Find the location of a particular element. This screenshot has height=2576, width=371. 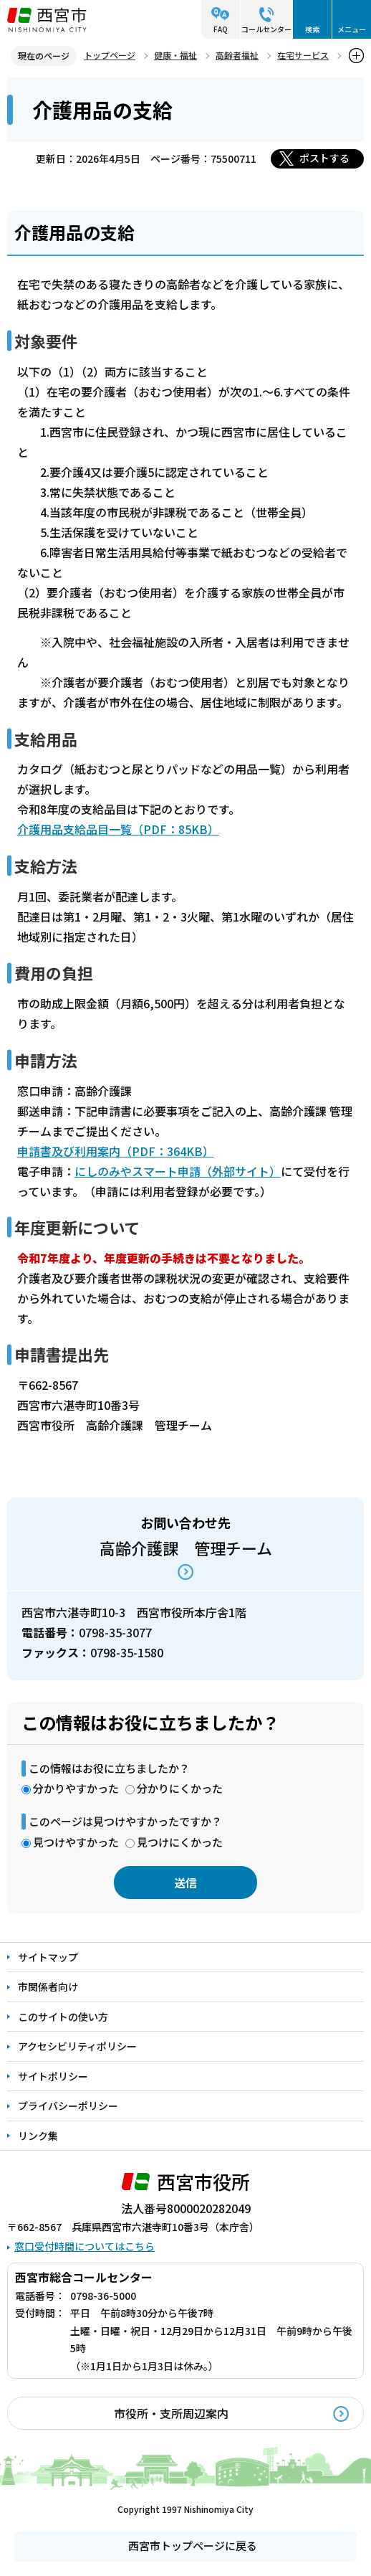

このサイトの使い方 is located at coordinates (63, 2016).